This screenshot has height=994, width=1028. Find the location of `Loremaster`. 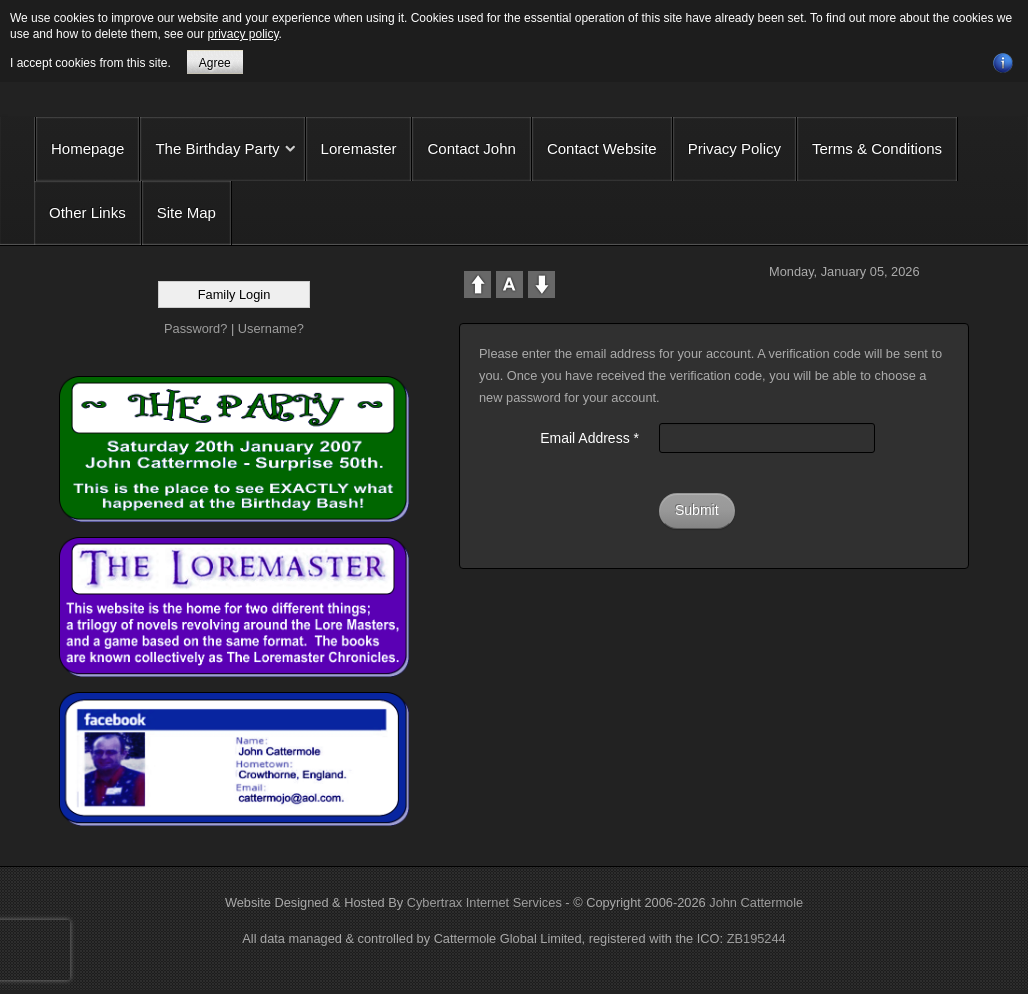

Loremaster is located at coordinates (359, 148).